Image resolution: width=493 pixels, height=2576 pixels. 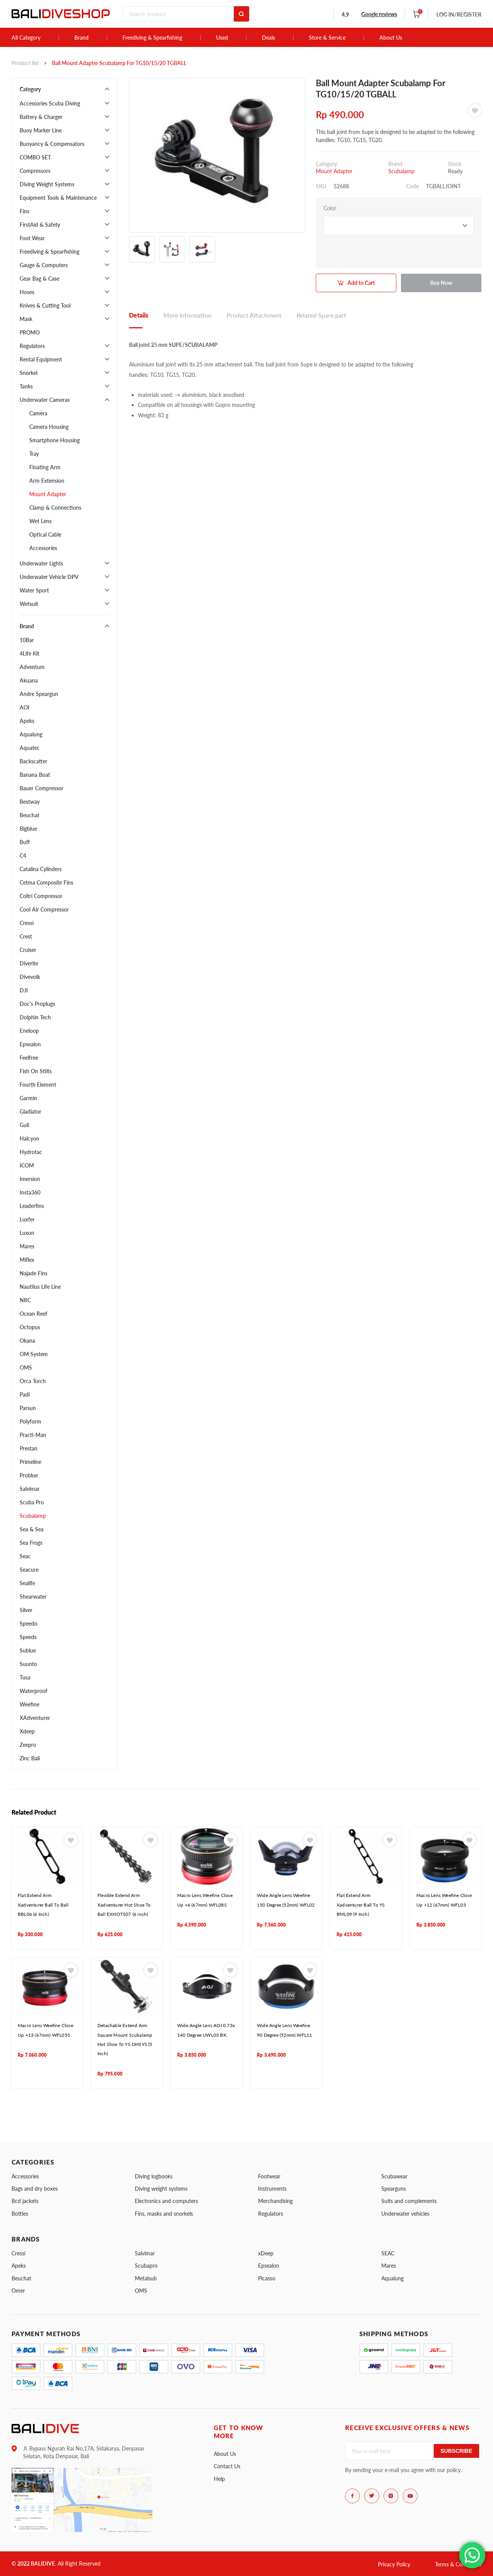 What do you see at coordinates (34, 1354) in the screenshot?
I see `OM System` at bounding box center [34, 1354].